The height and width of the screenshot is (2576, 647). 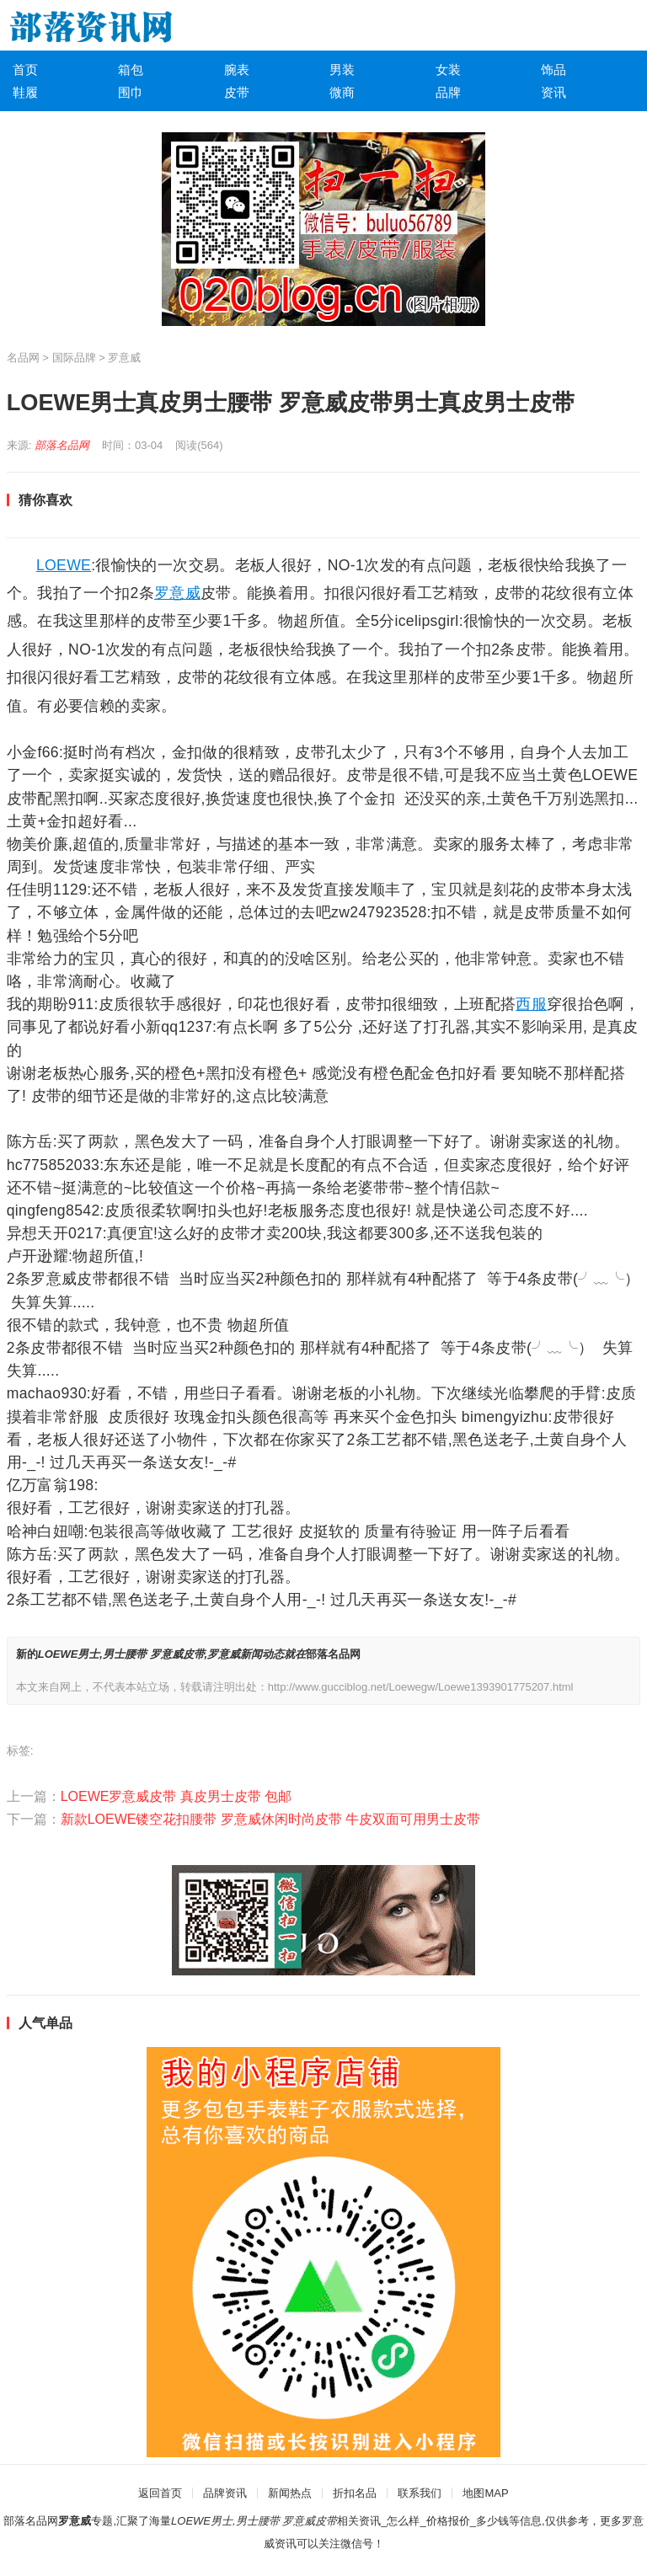 What do you see at coordinates (25, 92) in the screenshot?
I see `鞋履` at bounding box center [25, 92].